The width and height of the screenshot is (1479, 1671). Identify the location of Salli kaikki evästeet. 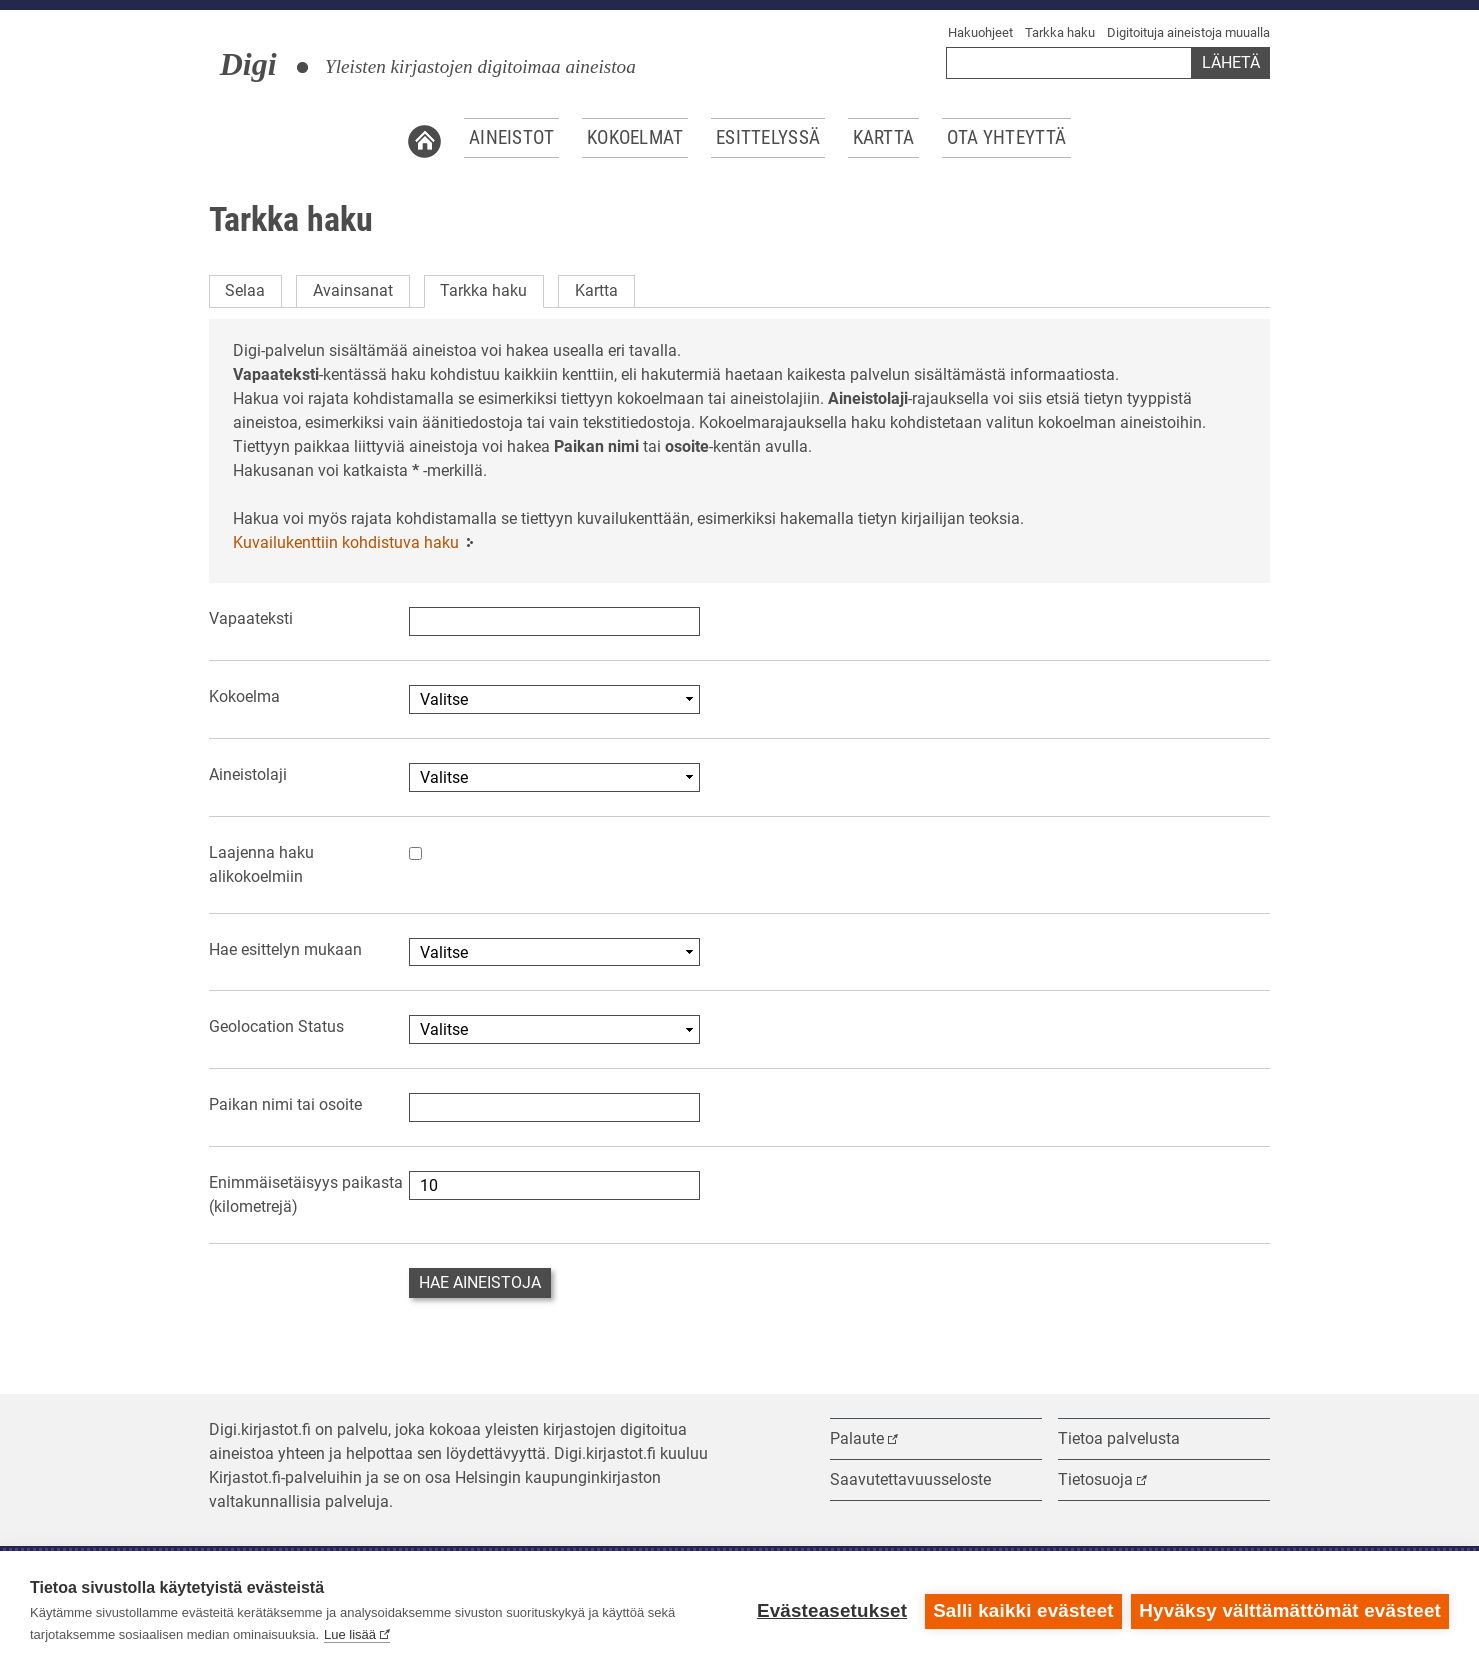
(1023, 1610).